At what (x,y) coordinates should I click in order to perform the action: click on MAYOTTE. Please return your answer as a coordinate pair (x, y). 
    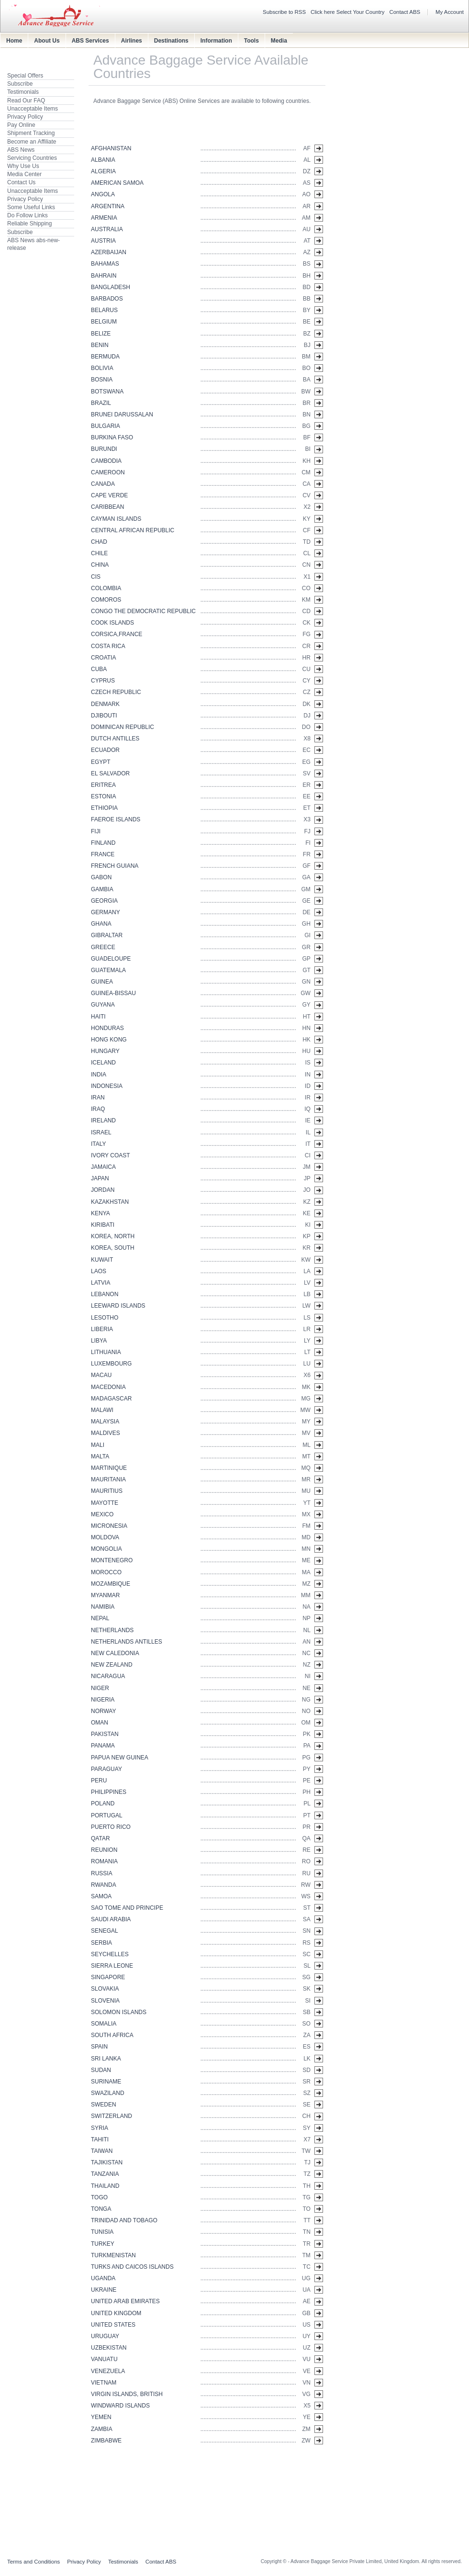
    Looking at the image, I should click on (104, 1503).